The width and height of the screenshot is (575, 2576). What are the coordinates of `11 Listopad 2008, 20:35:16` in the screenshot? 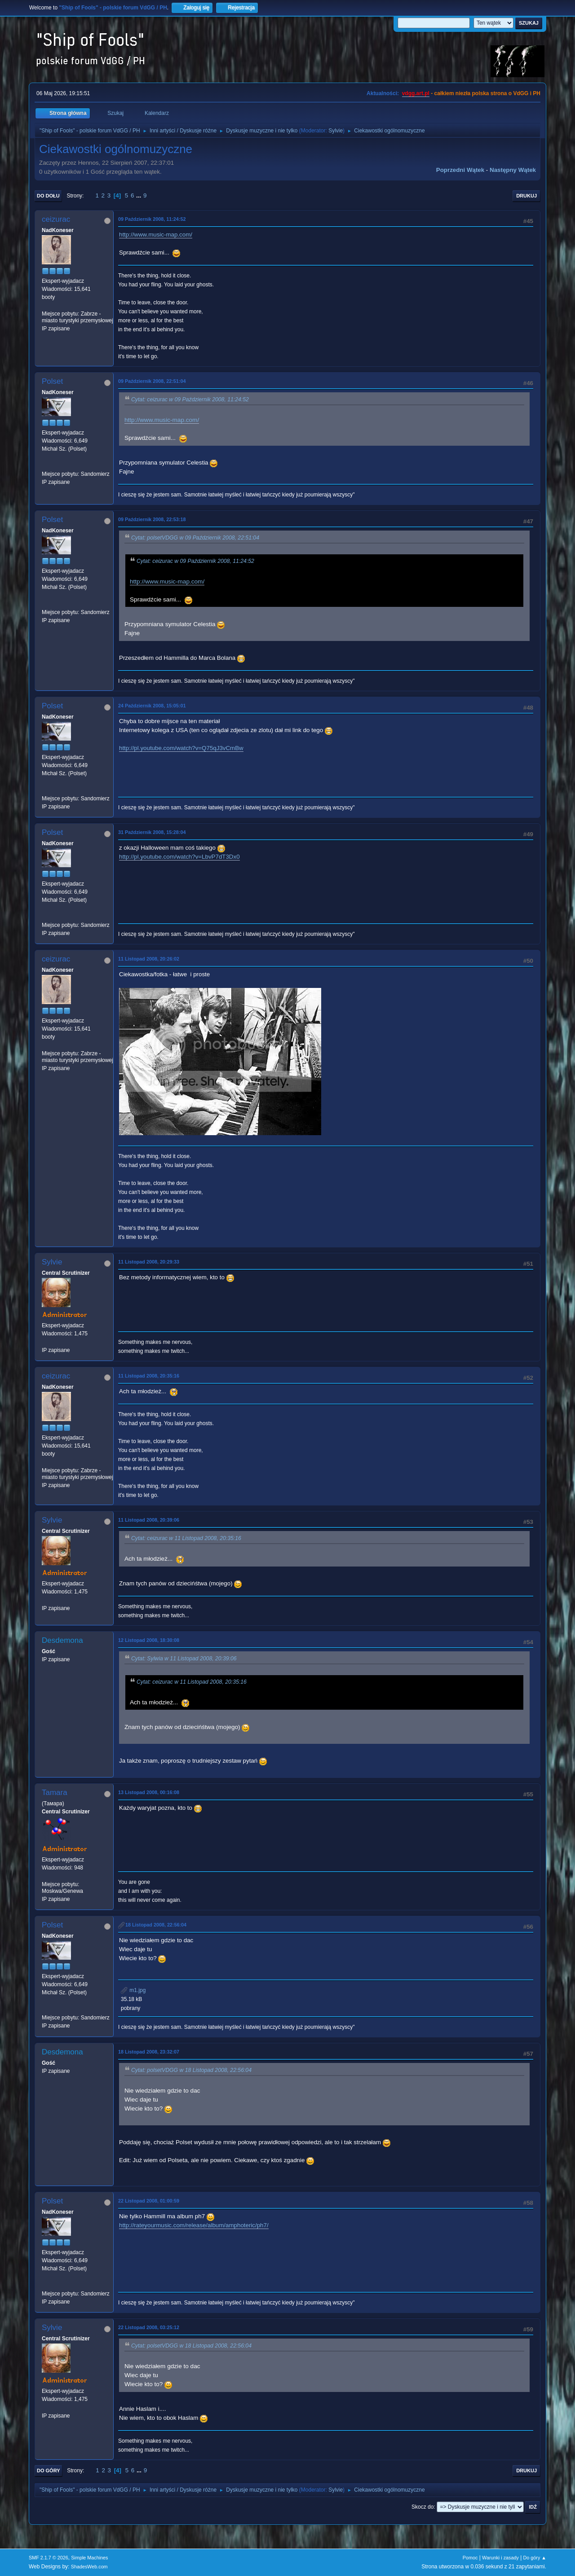 It's located at (148, 1375).